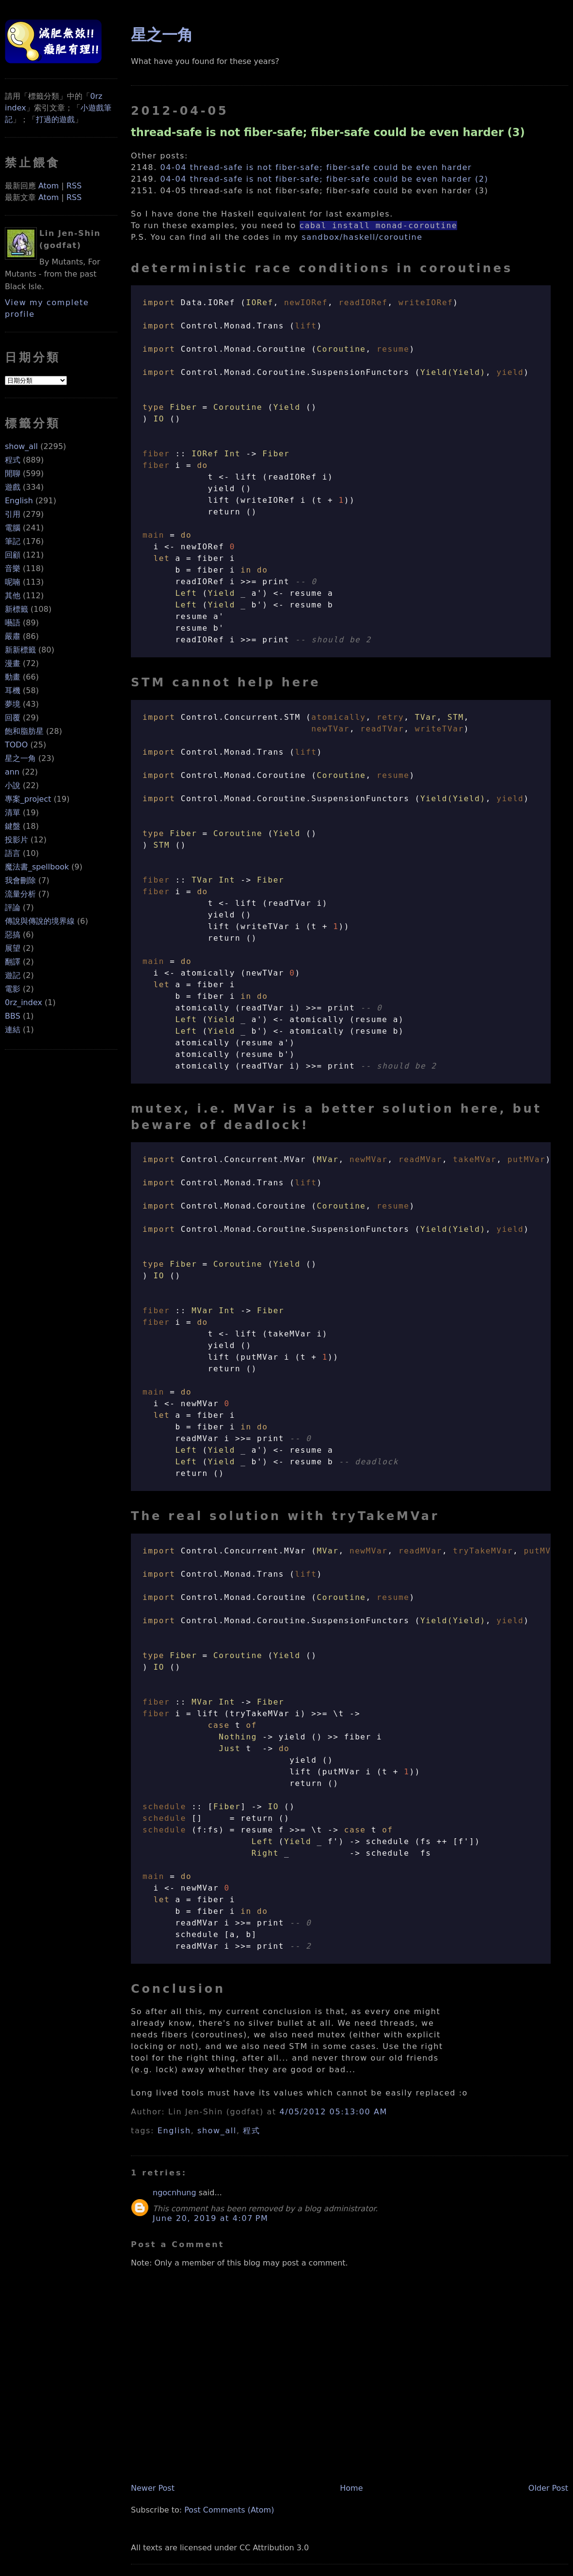 The width and height of the screenshot is (573, 2576). What do you see at coordinates (12, 704) in the screenshot?
I see `夢境` at bounding box center [12, 704].